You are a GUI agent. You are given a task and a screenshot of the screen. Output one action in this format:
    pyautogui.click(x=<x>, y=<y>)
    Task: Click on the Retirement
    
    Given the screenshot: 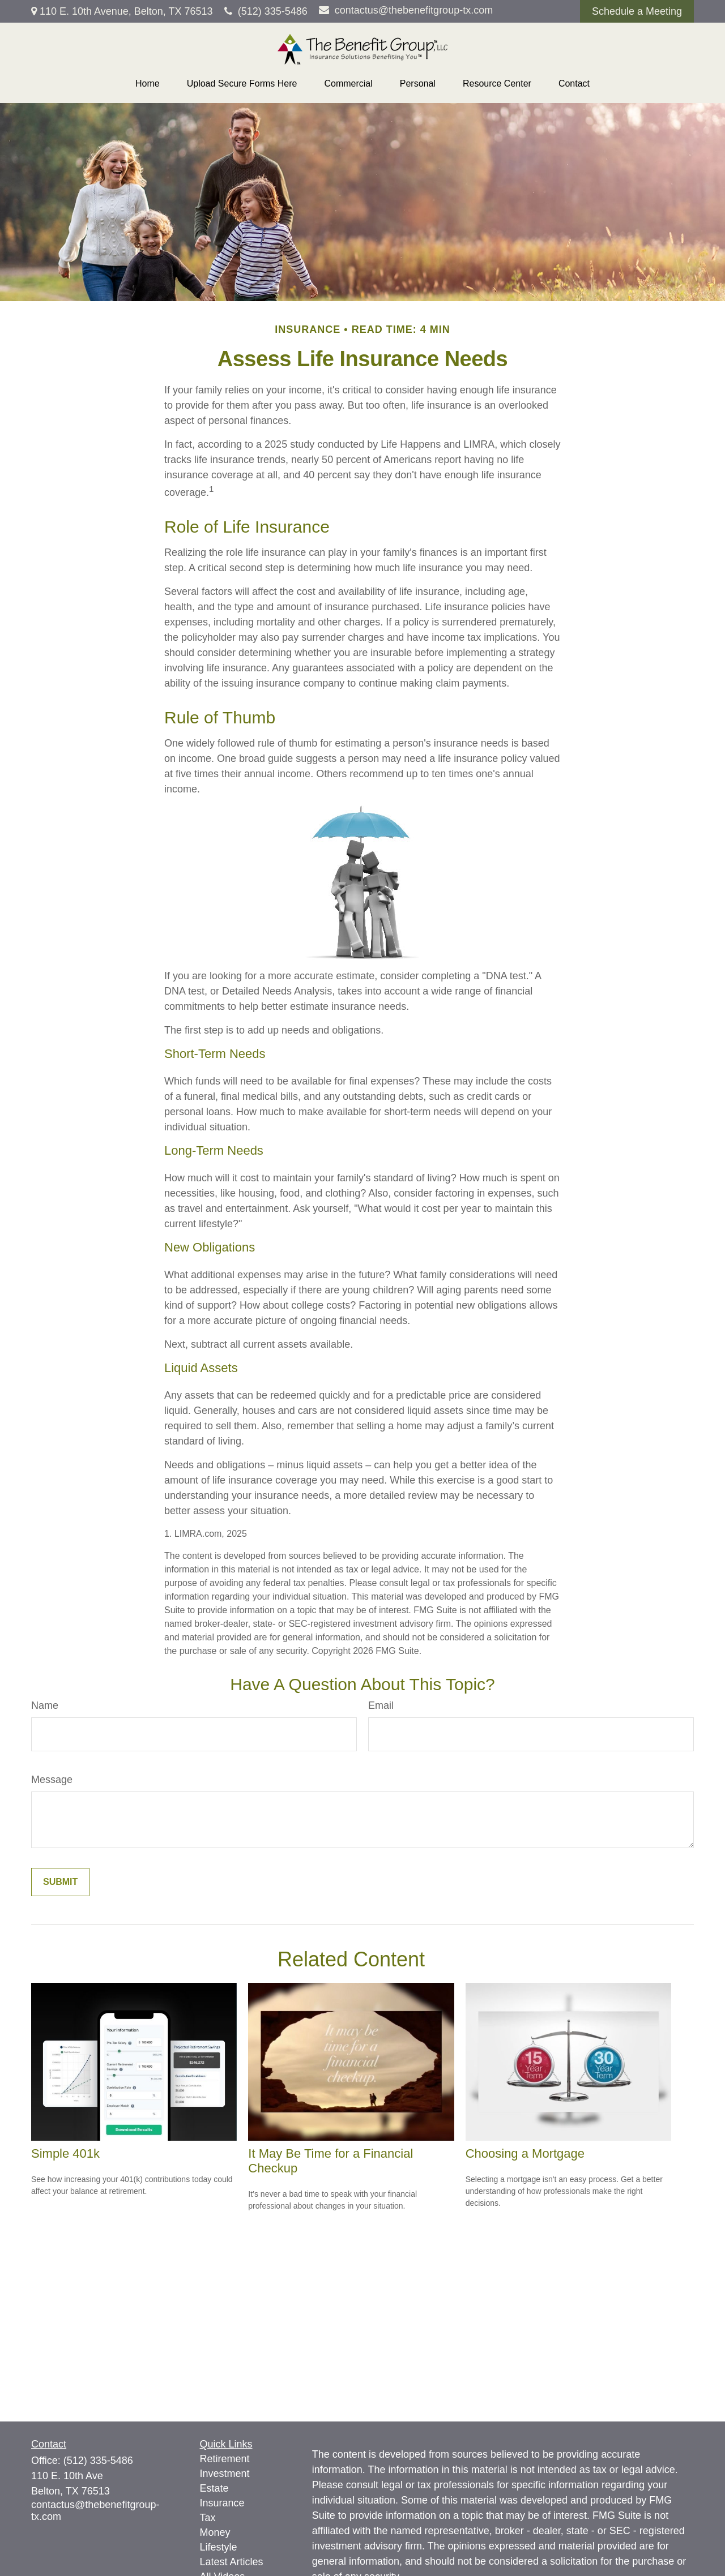 What is the action you would take?
    pyautogui.click(x=225, y=2458)
    